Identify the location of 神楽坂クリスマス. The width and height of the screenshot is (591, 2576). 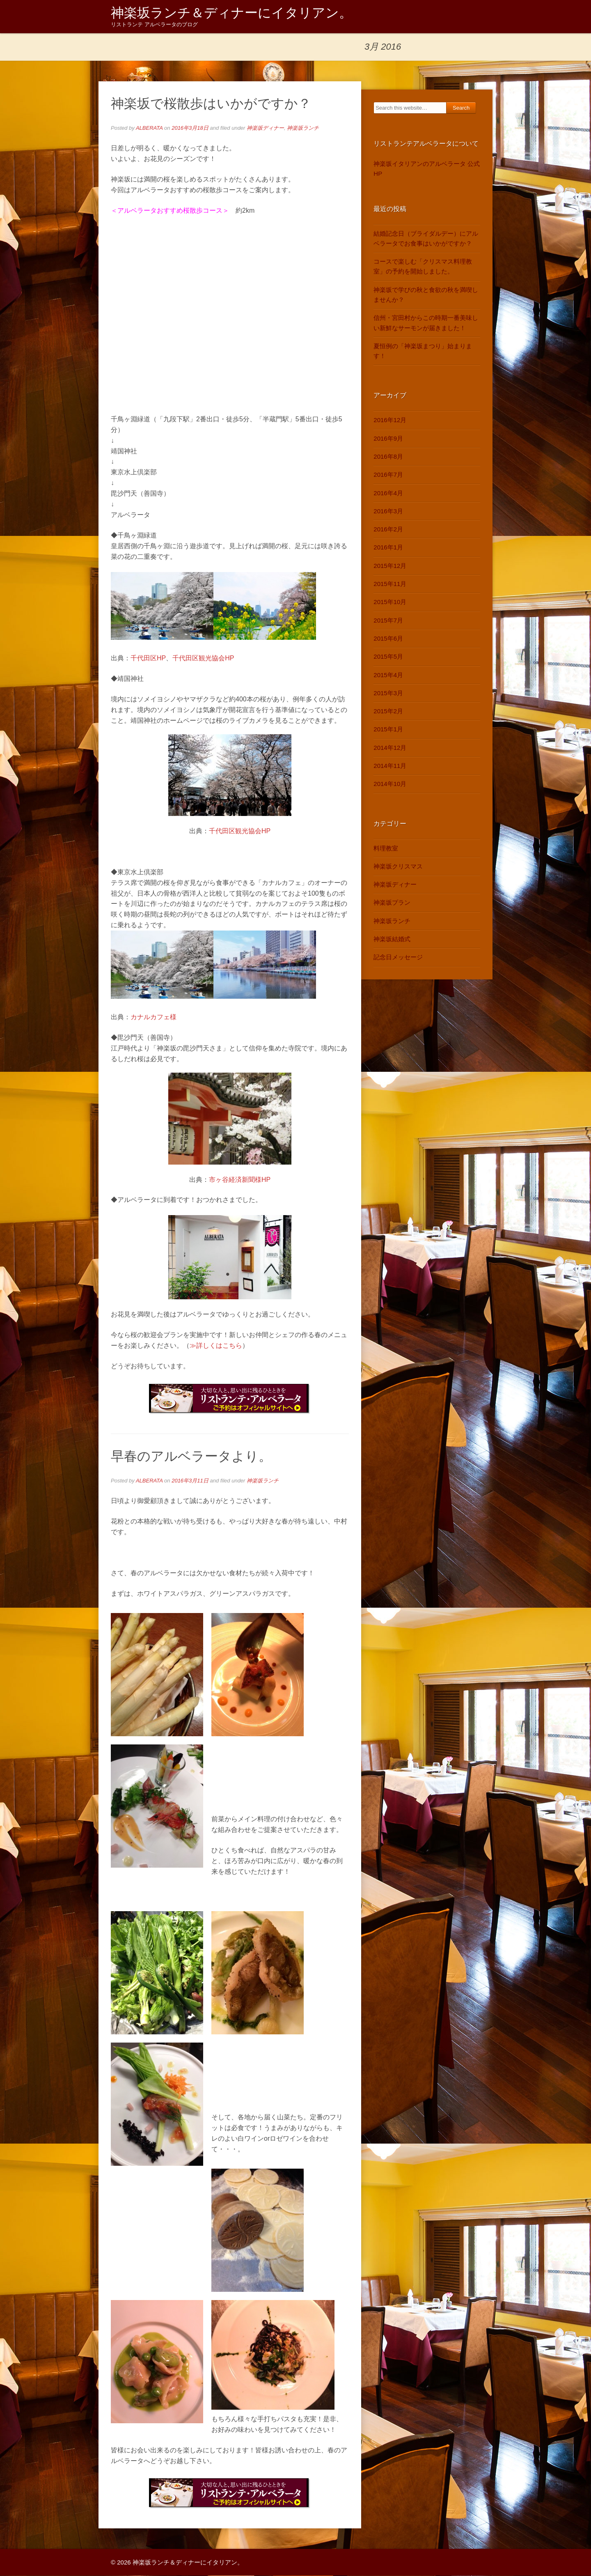
(398, 866).